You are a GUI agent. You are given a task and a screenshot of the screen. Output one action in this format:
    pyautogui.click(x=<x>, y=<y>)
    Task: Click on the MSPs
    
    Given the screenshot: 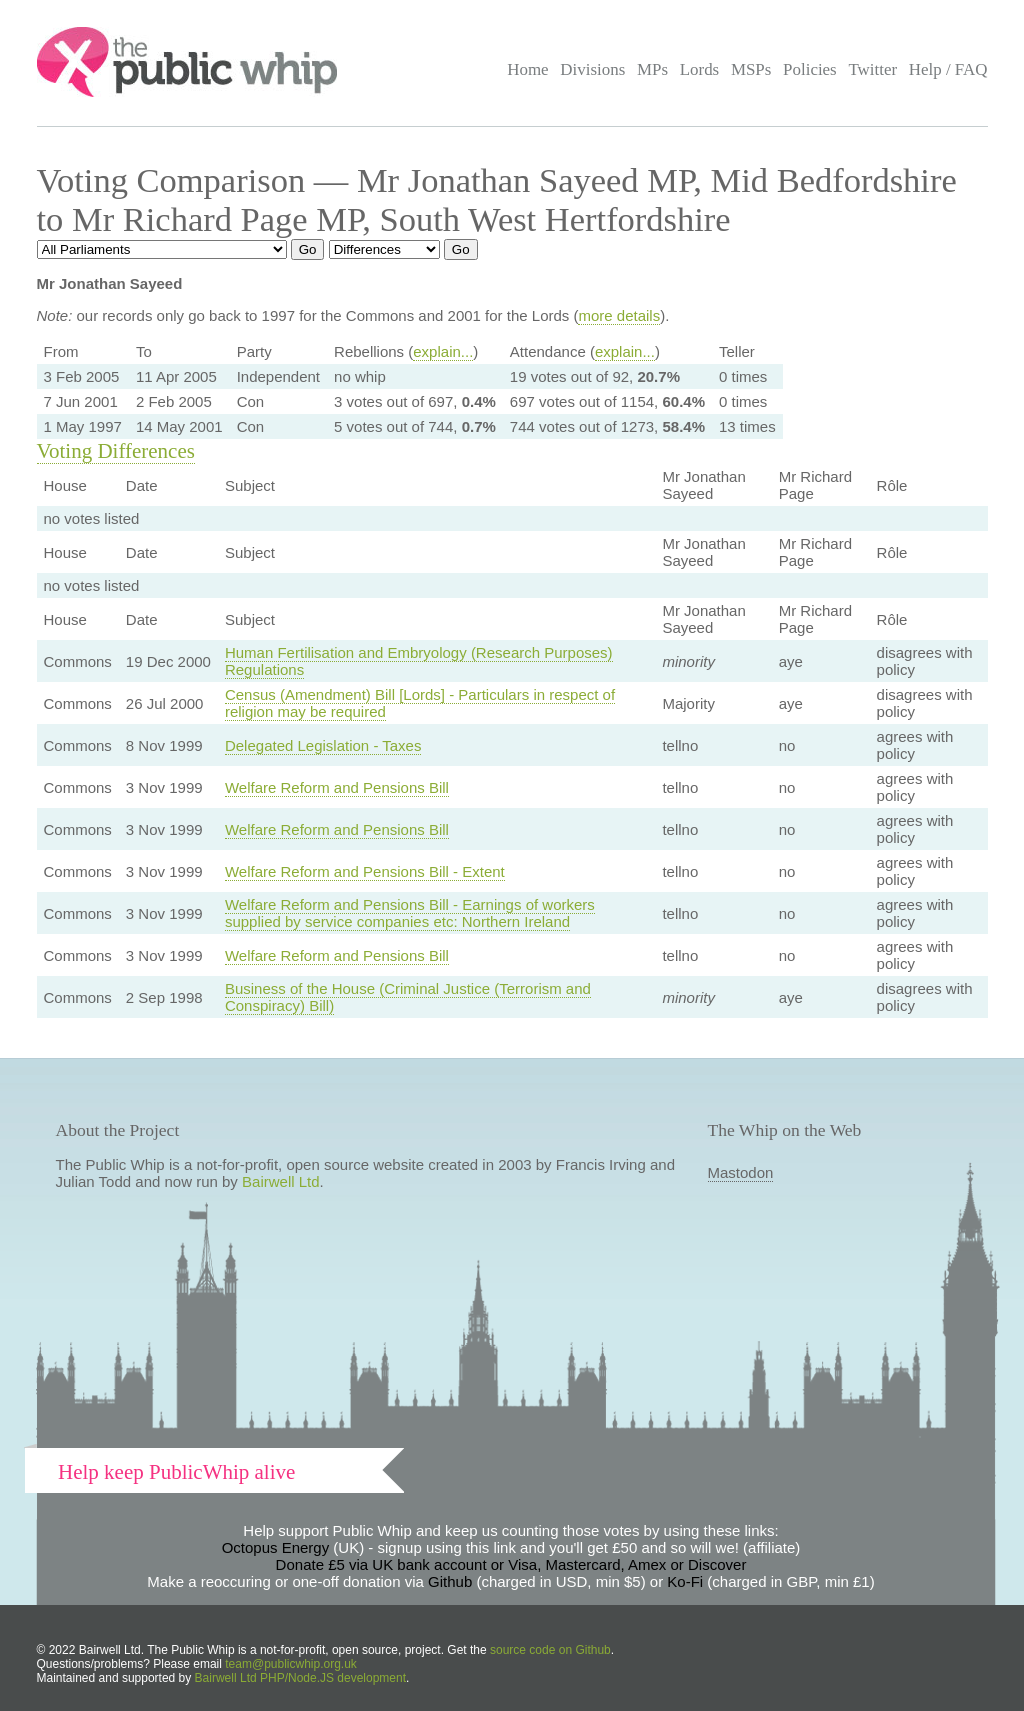 What is the action you would take?
    pyautogui.click(x=751, y=69)
    